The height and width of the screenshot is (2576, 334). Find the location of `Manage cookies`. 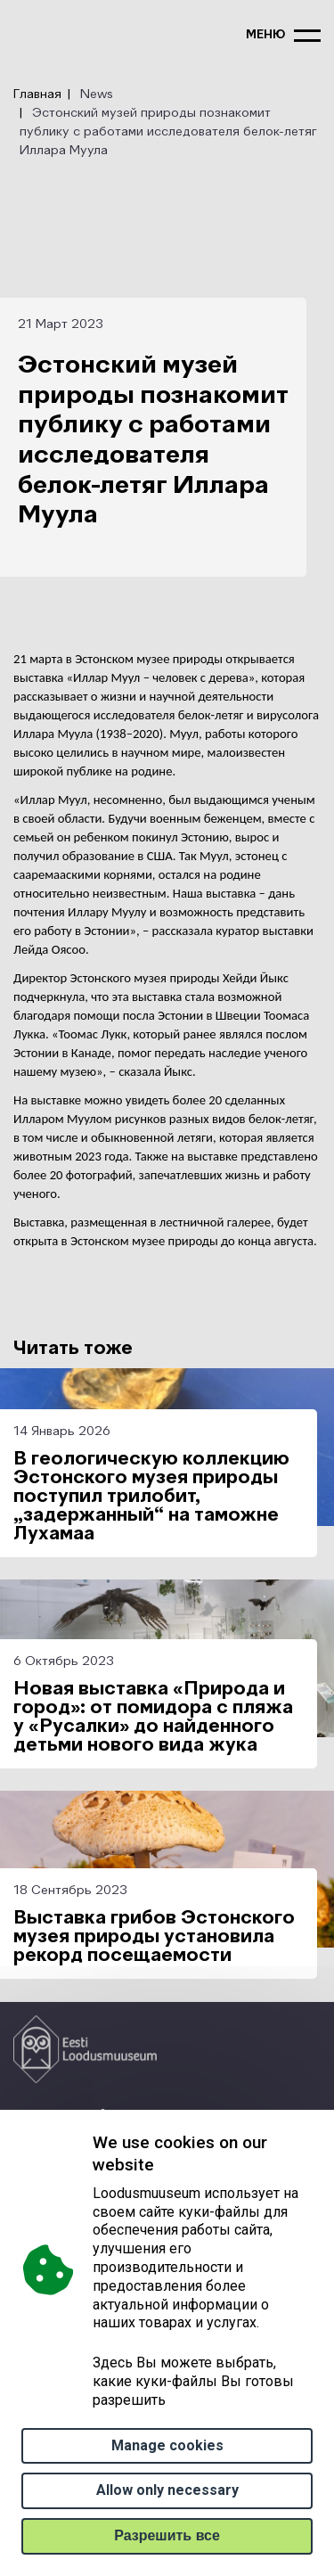

Manage cookies is located at coordinates (167, 2445).